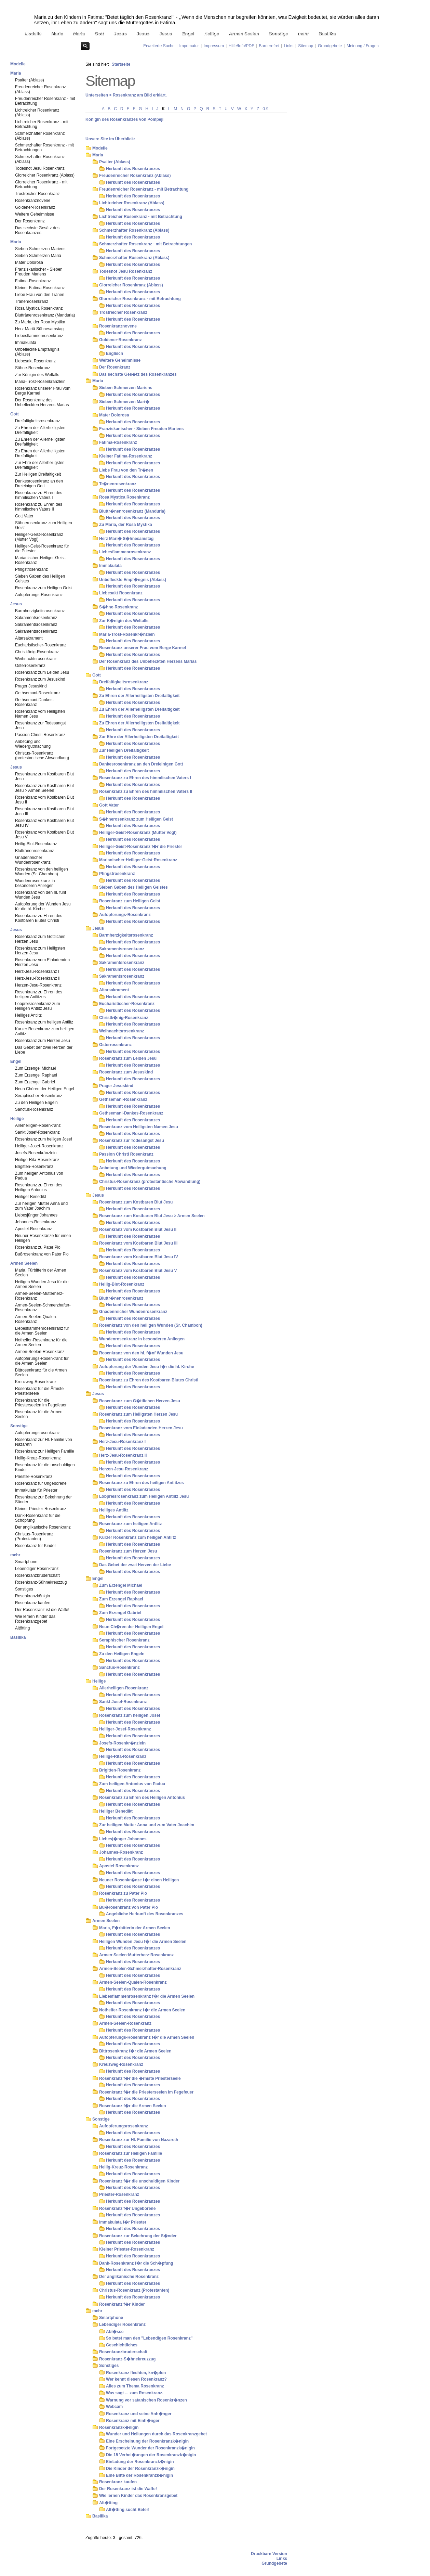 This screenshot has width=430, height=2576. What do you see at coordinates (127, 2509) in the screenshot?
I see `Alt�tting sucht Beter!` at bounding box center [127, 2509].